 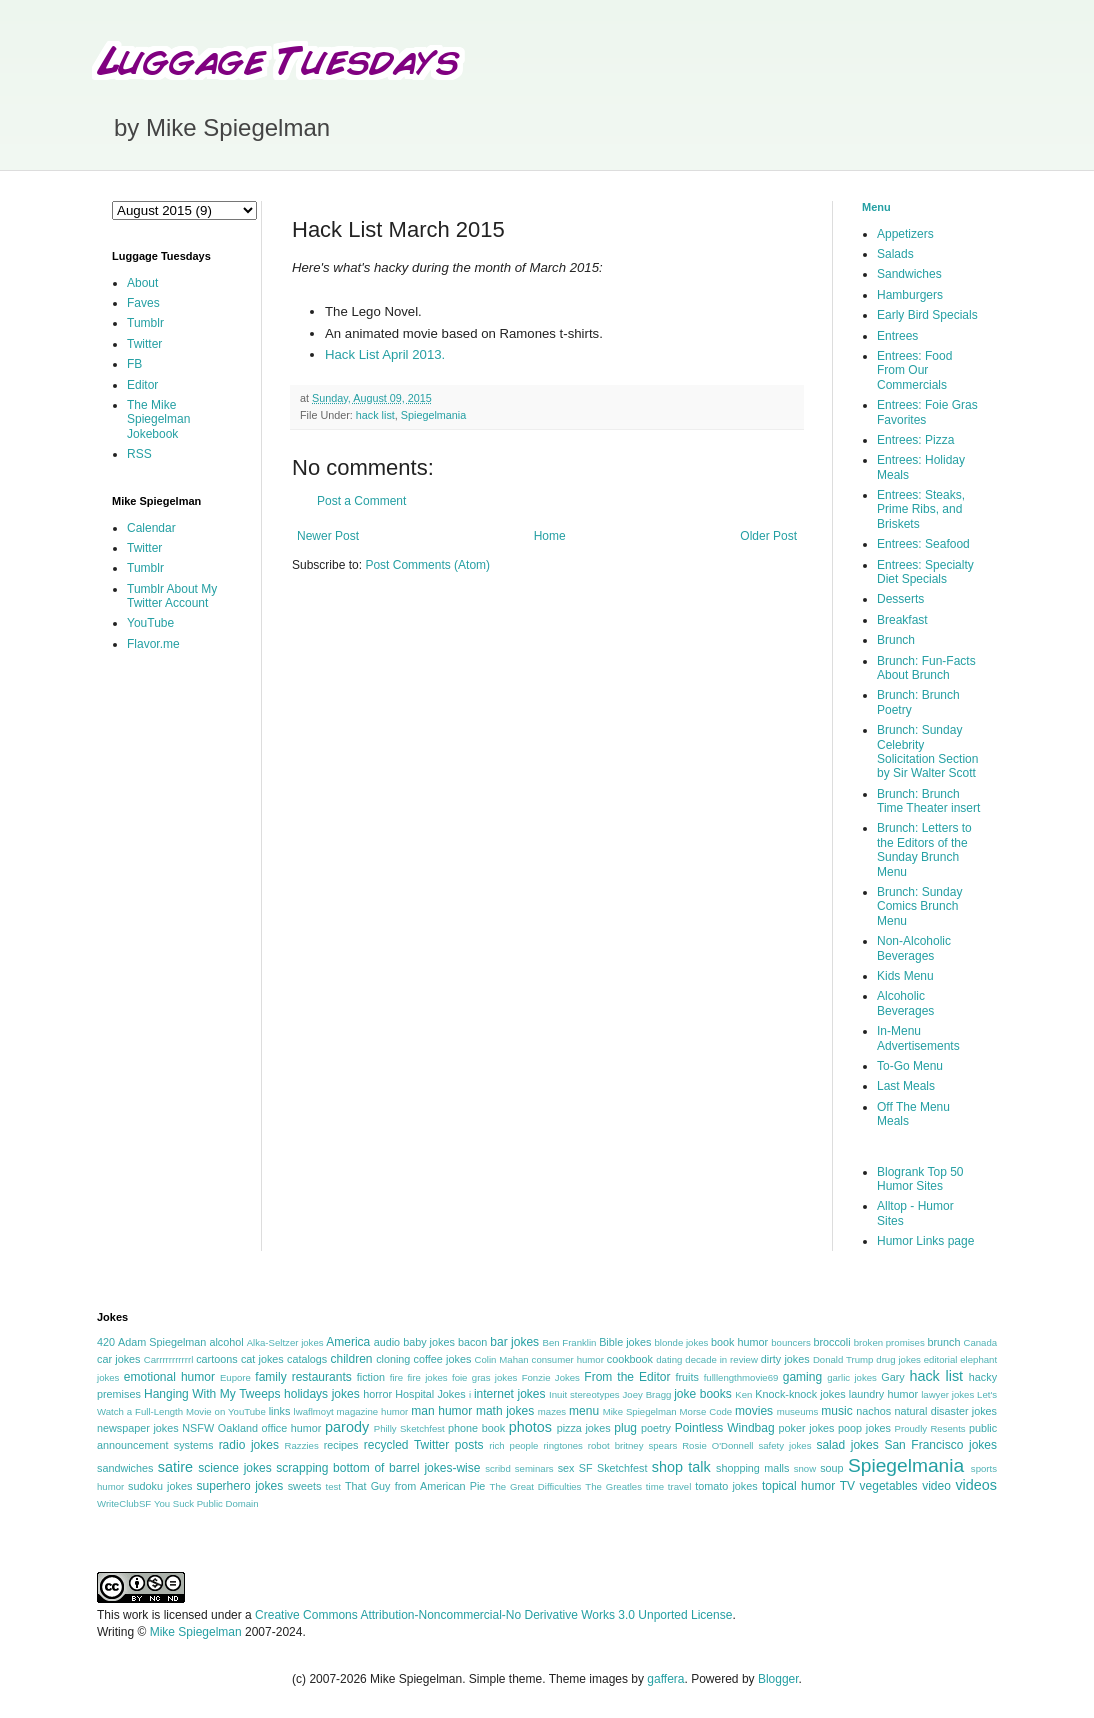 What do you see at coordinates (800, 1394) in the screenshot?
I see `Knock-knock jokes` at bounding box center [800, 1394].